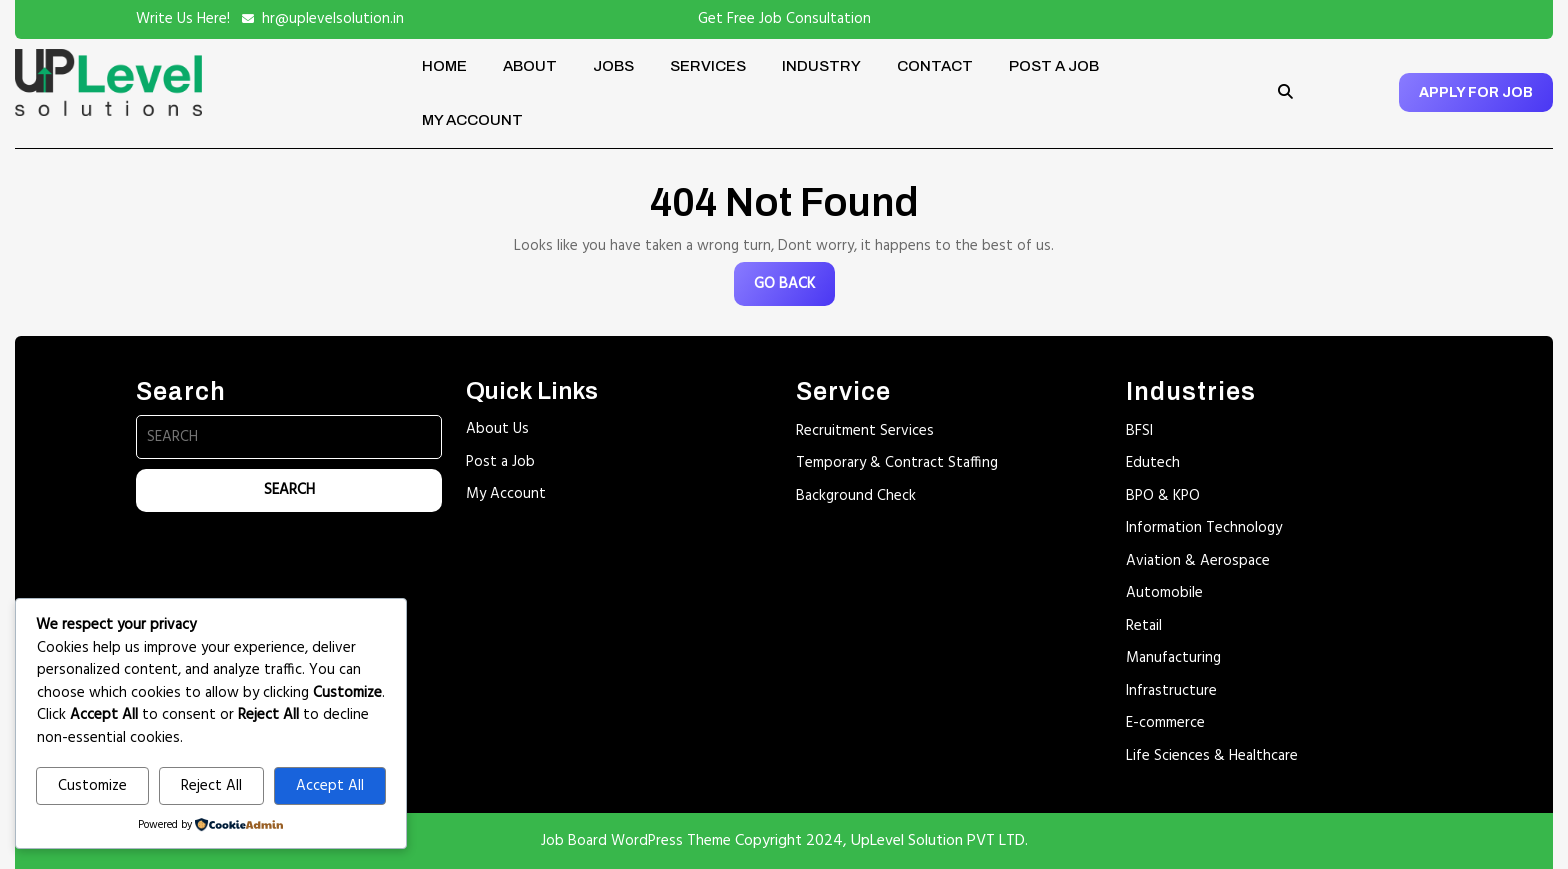 Image resolution: width=1568 pixels, height=869 pixels. What do you see at coordinates (1476, 92) in the screenshot?
I see `APPLY FOR JOB` at bounding box center [1476, 92].